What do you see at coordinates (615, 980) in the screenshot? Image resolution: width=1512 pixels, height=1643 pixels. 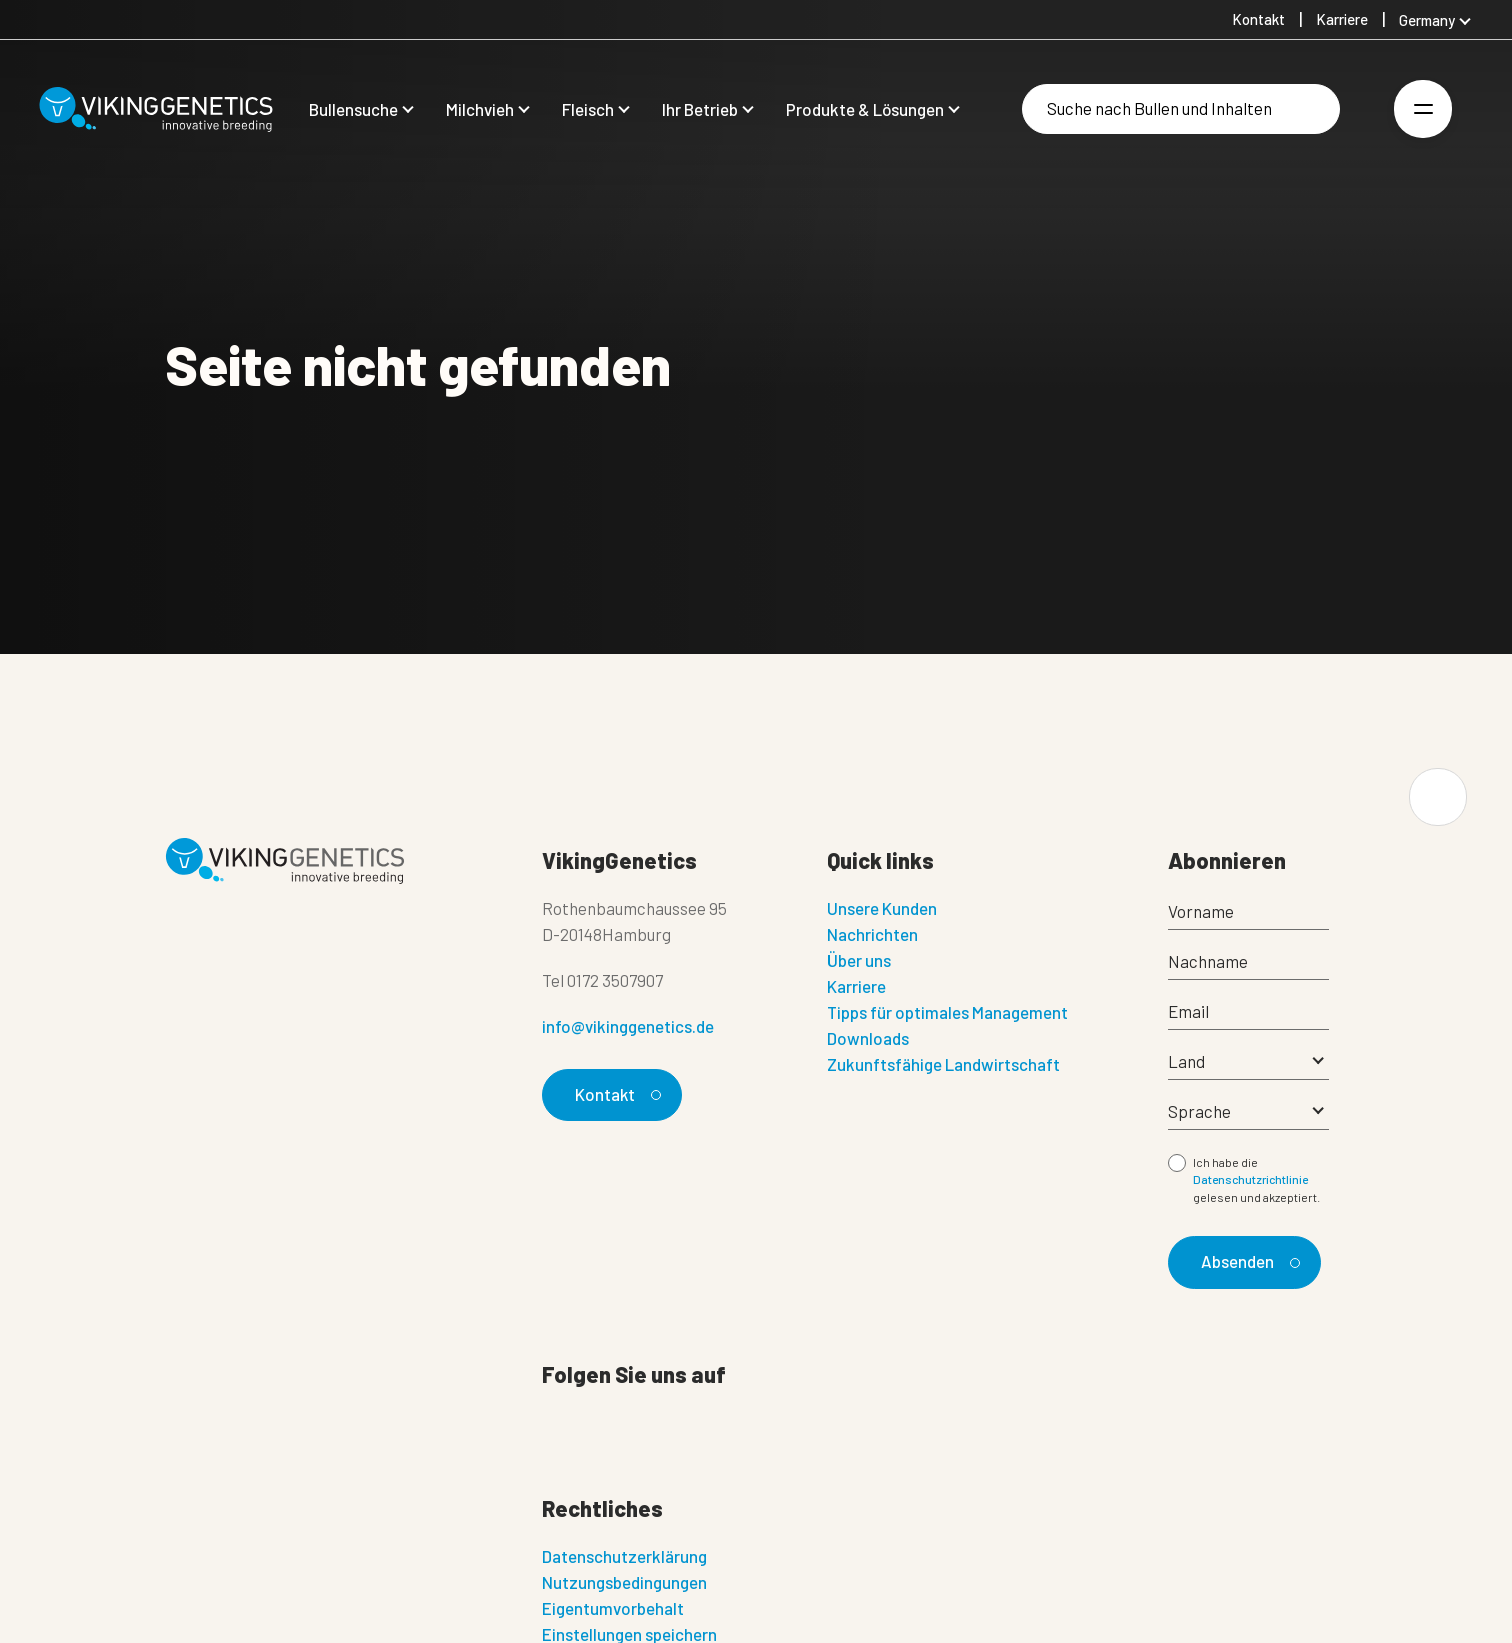 I see `0172 3507907` at bounding box center [615, 980].